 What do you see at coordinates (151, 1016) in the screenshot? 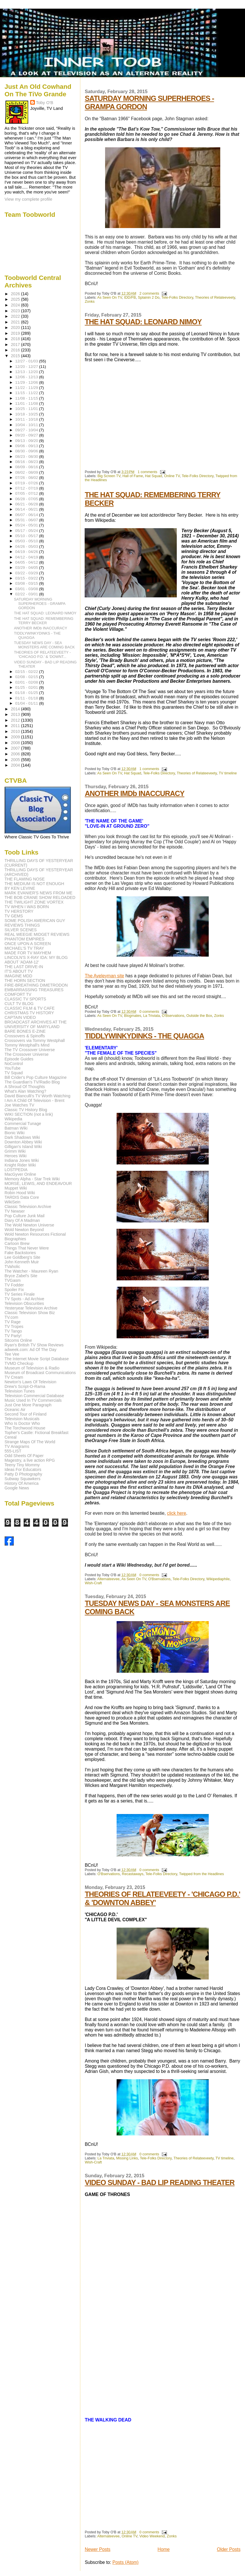
I see `La Triviata` at bounding box center [151, 1016].